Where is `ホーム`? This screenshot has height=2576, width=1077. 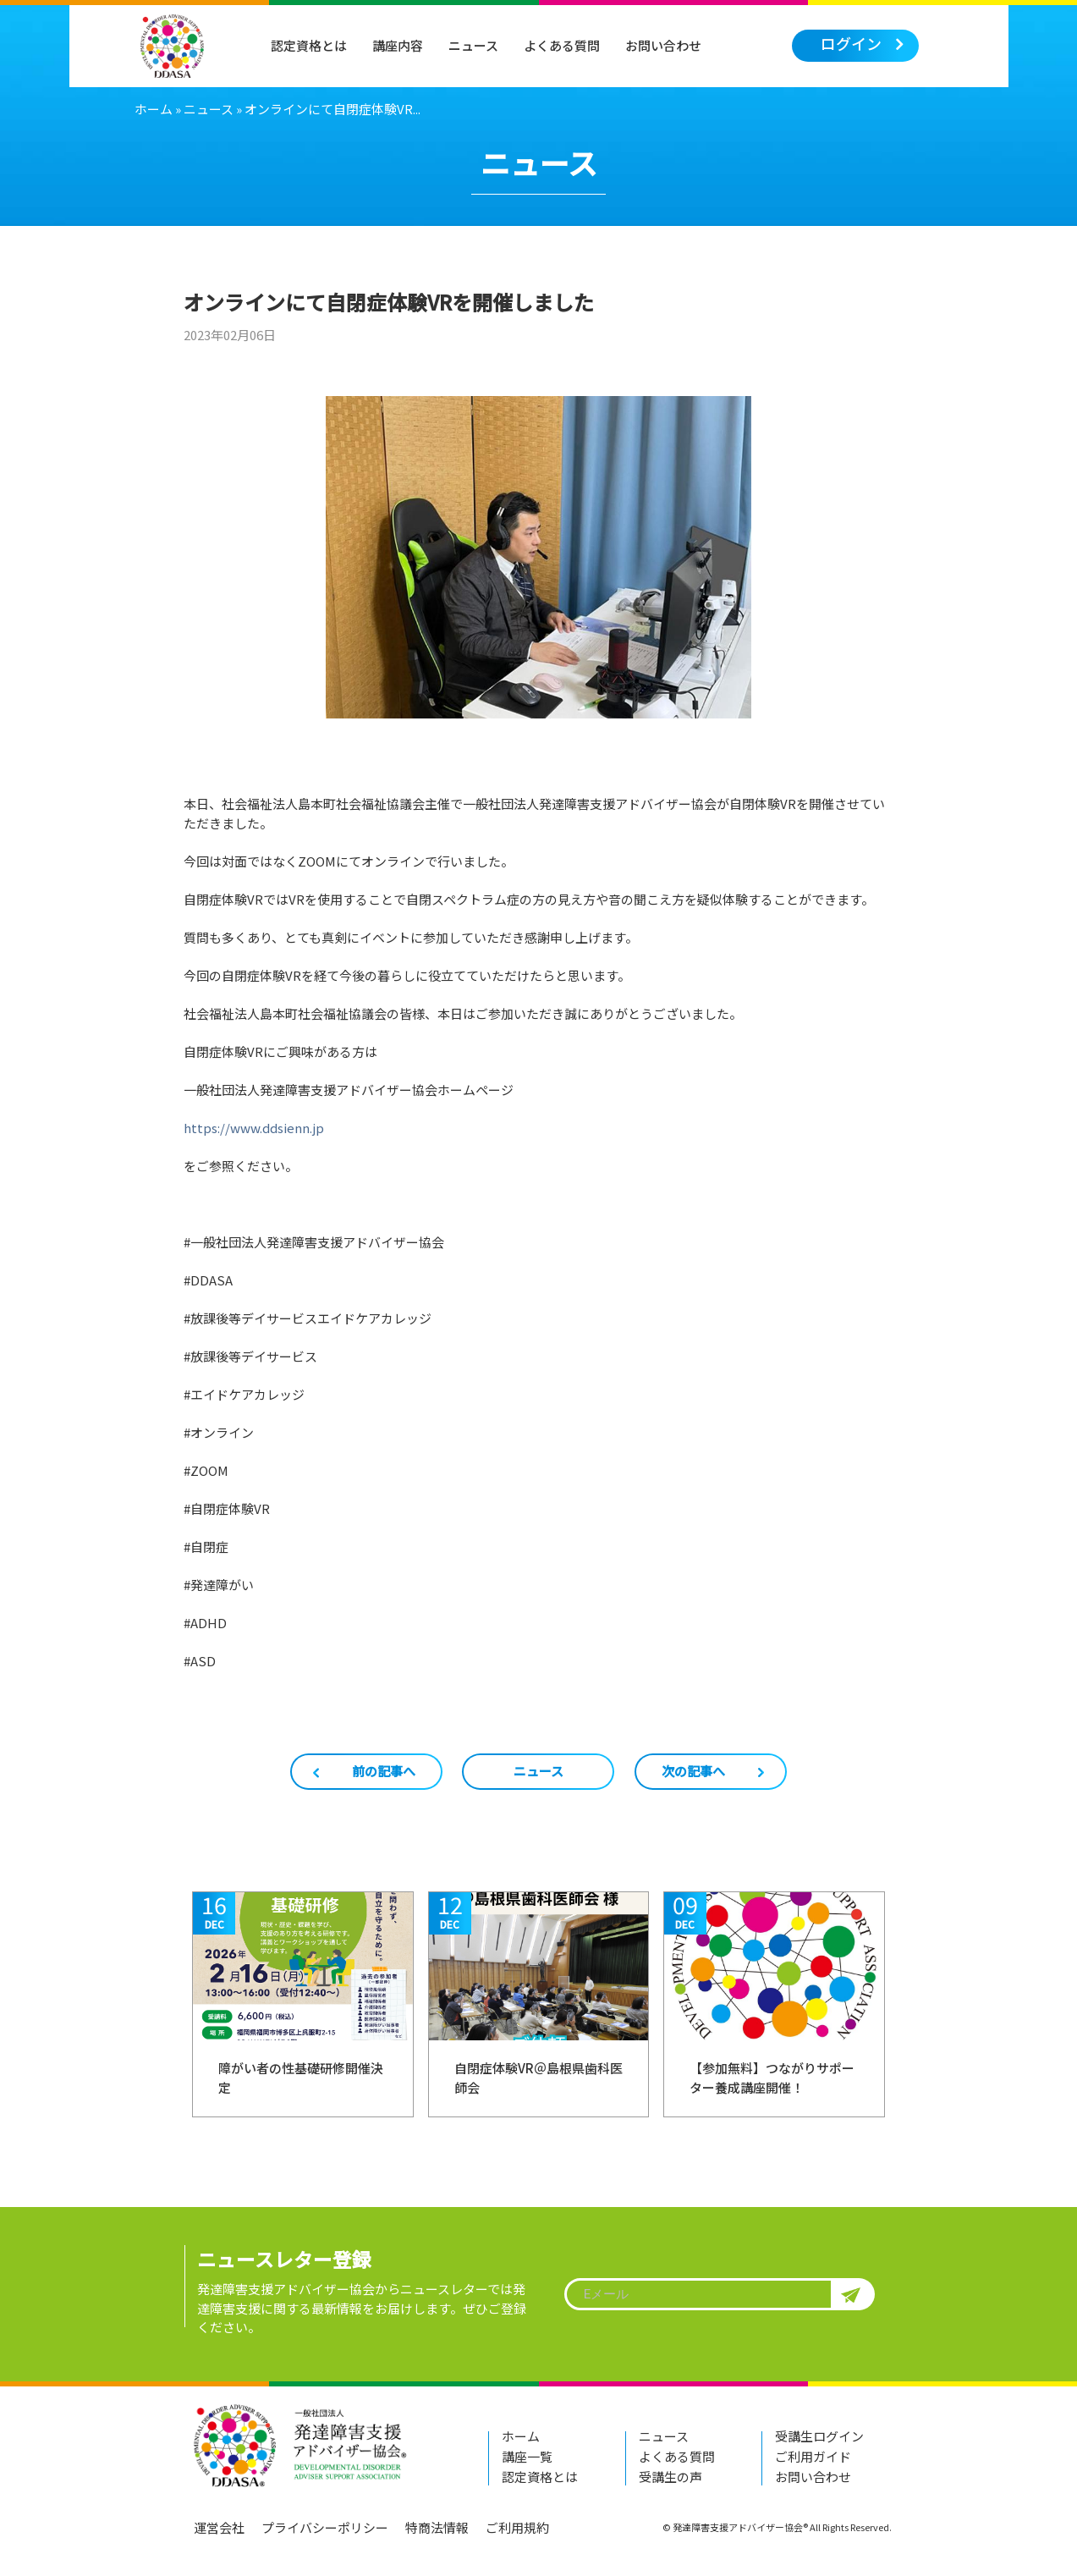
ホーム is located at coordinates (154, 109).